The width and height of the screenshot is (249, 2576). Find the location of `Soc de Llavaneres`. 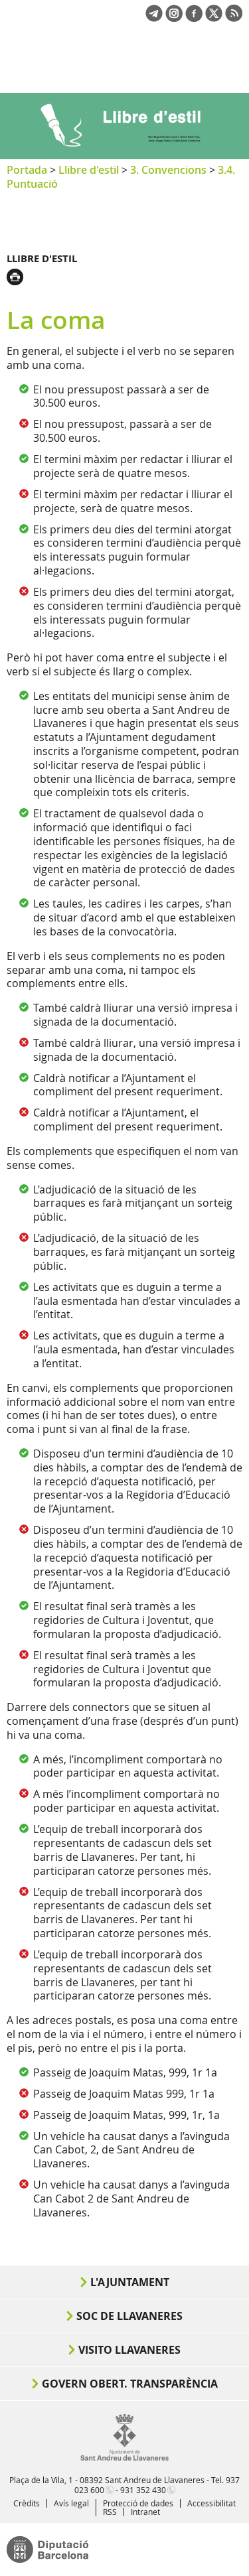

Soc de Llavaneres is located at coordinates (129, 2316).